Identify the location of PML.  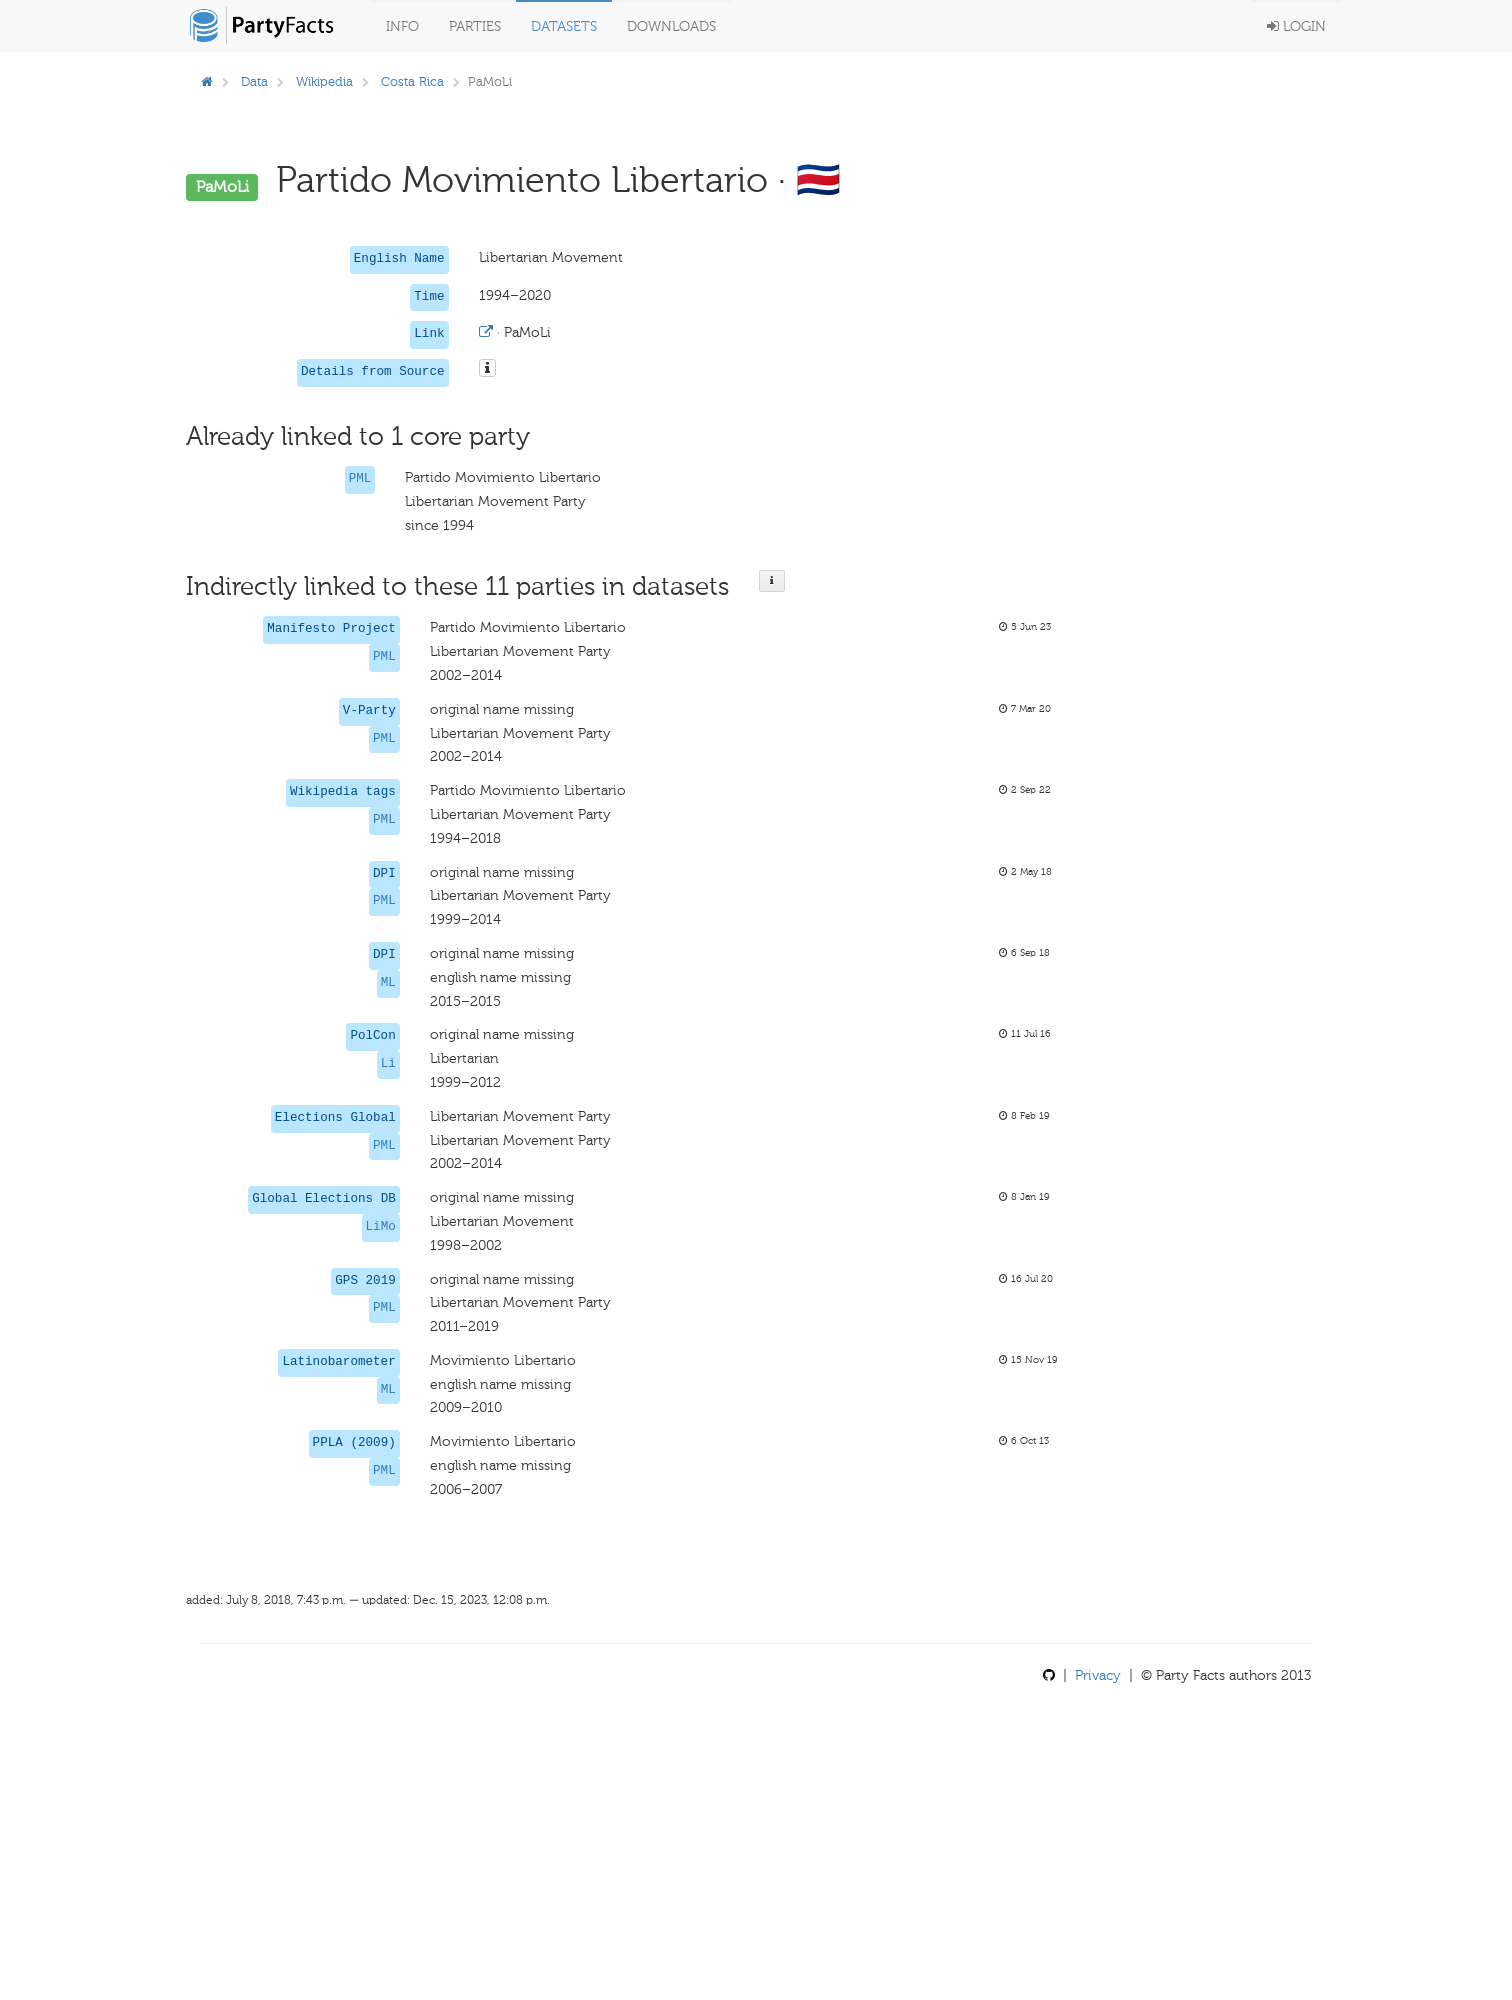
(360, 479).